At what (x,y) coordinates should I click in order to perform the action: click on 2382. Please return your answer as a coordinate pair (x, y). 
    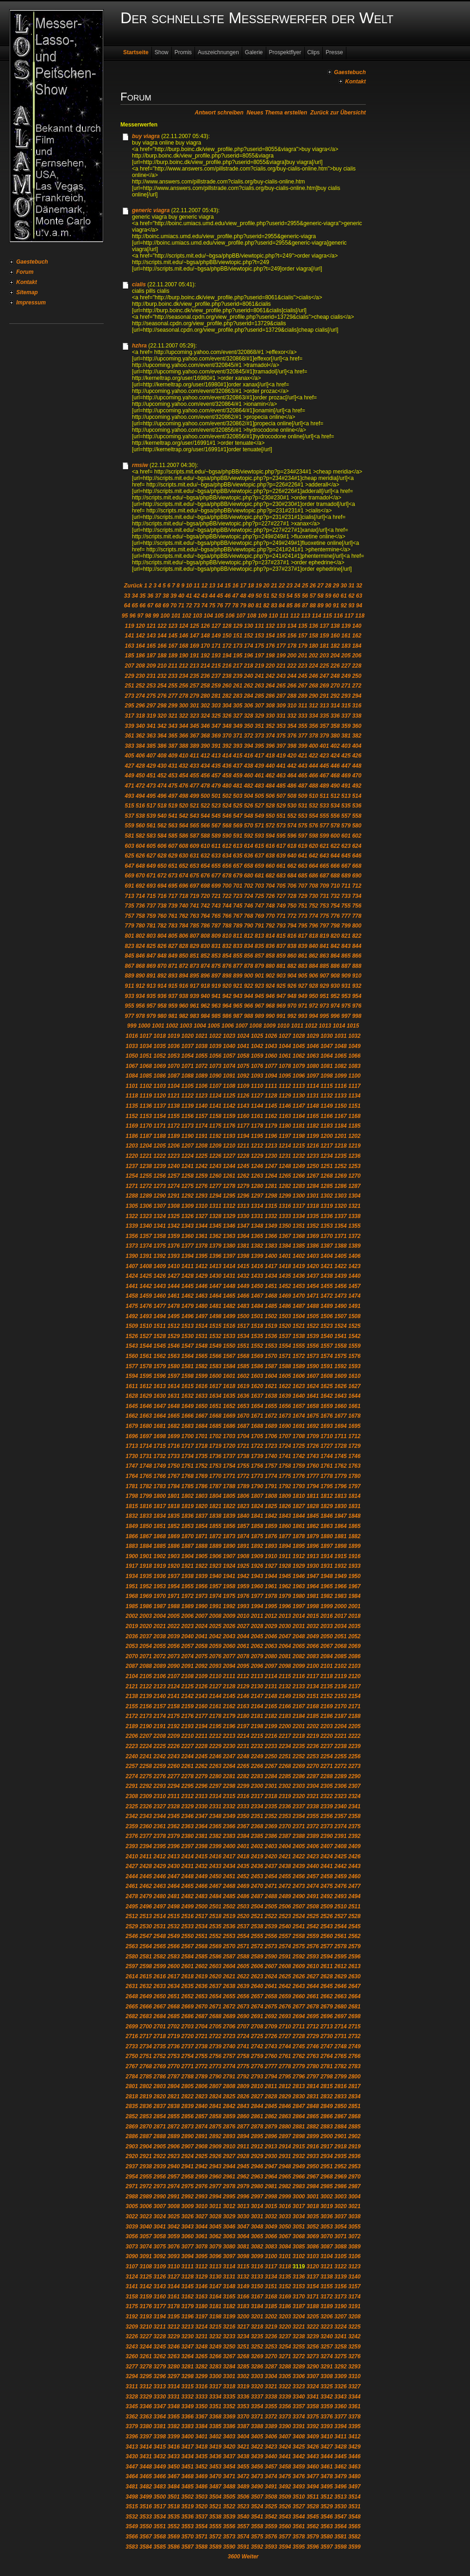
    Looking at the image, I should click on (215, 1836).